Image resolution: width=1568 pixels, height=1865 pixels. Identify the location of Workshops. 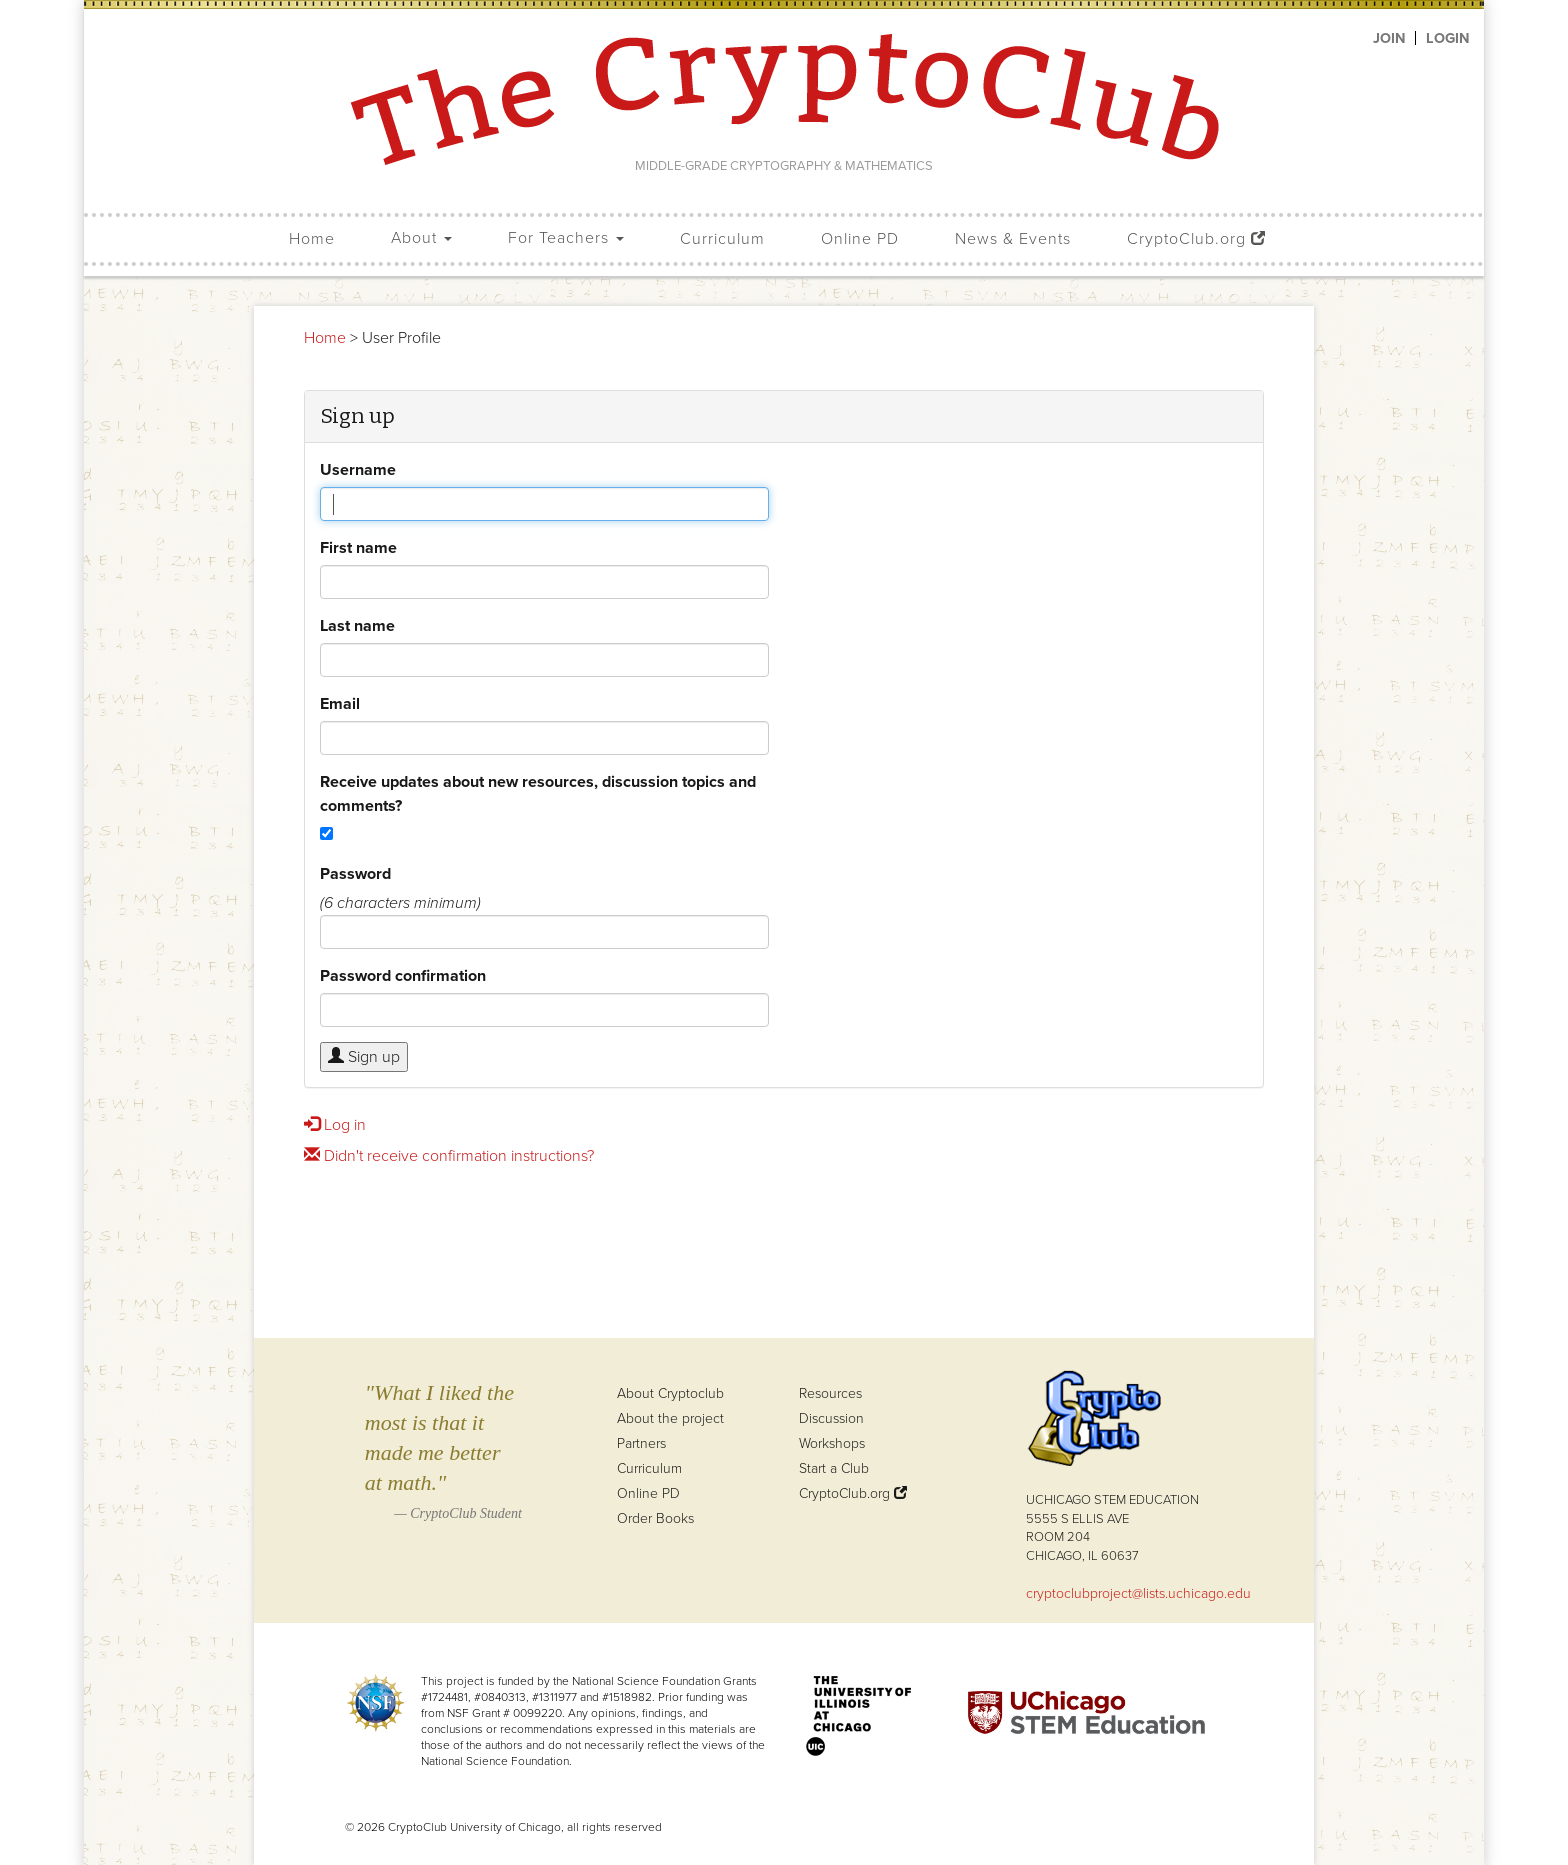
(832, 1443).